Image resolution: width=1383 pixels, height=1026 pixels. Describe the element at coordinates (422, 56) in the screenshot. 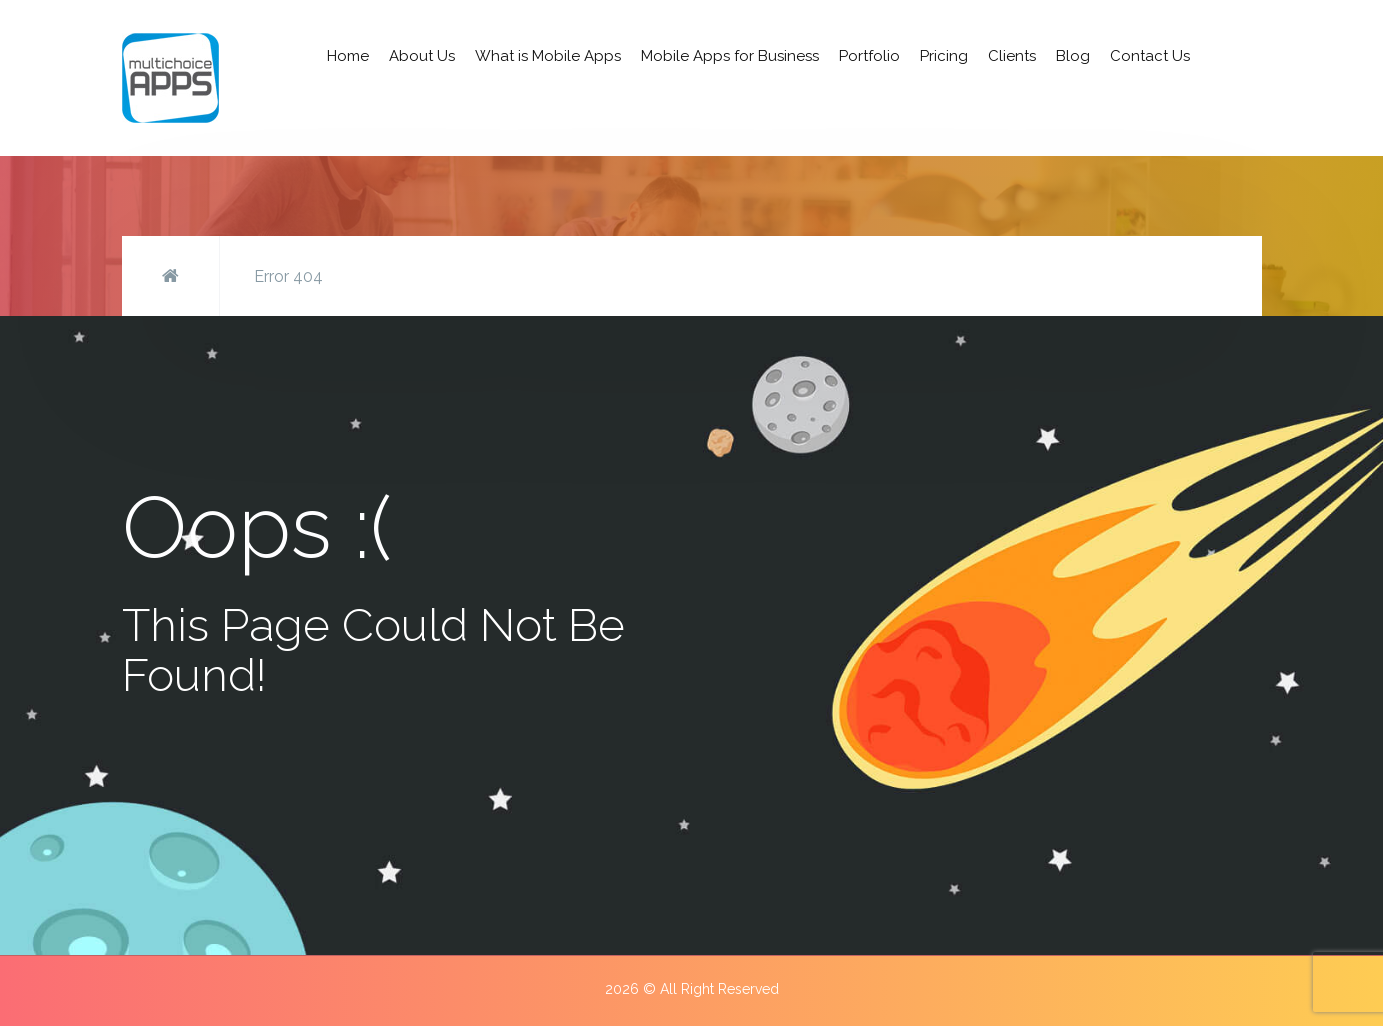

I see `About Us` at that location.